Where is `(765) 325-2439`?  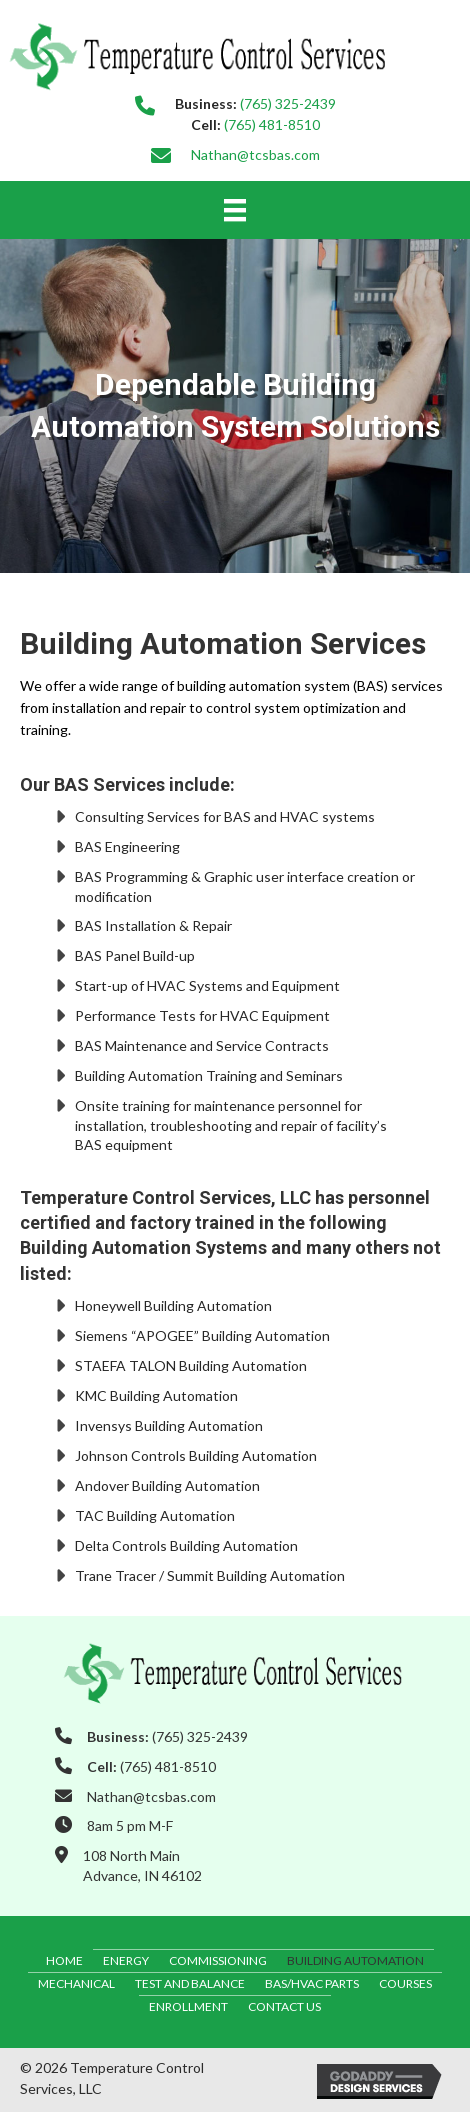
(765) 325-2439 is located at coordinates (288, 103).